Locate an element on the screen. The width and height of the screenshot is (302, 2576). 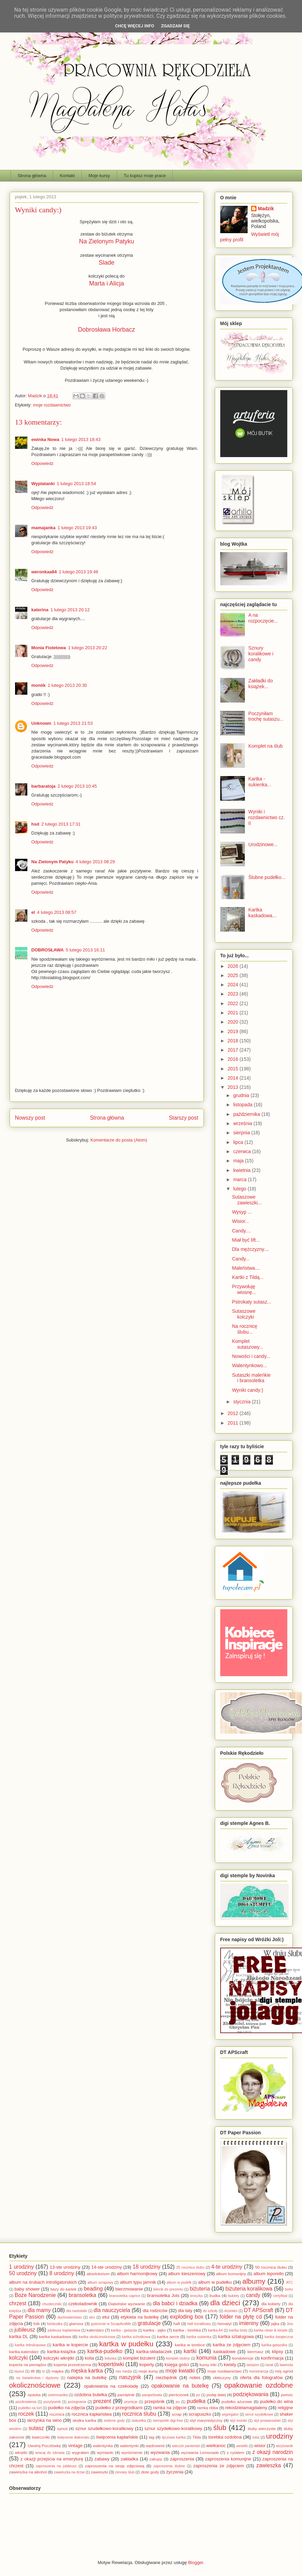
Moje kursy is located at coordinates (99, 175).